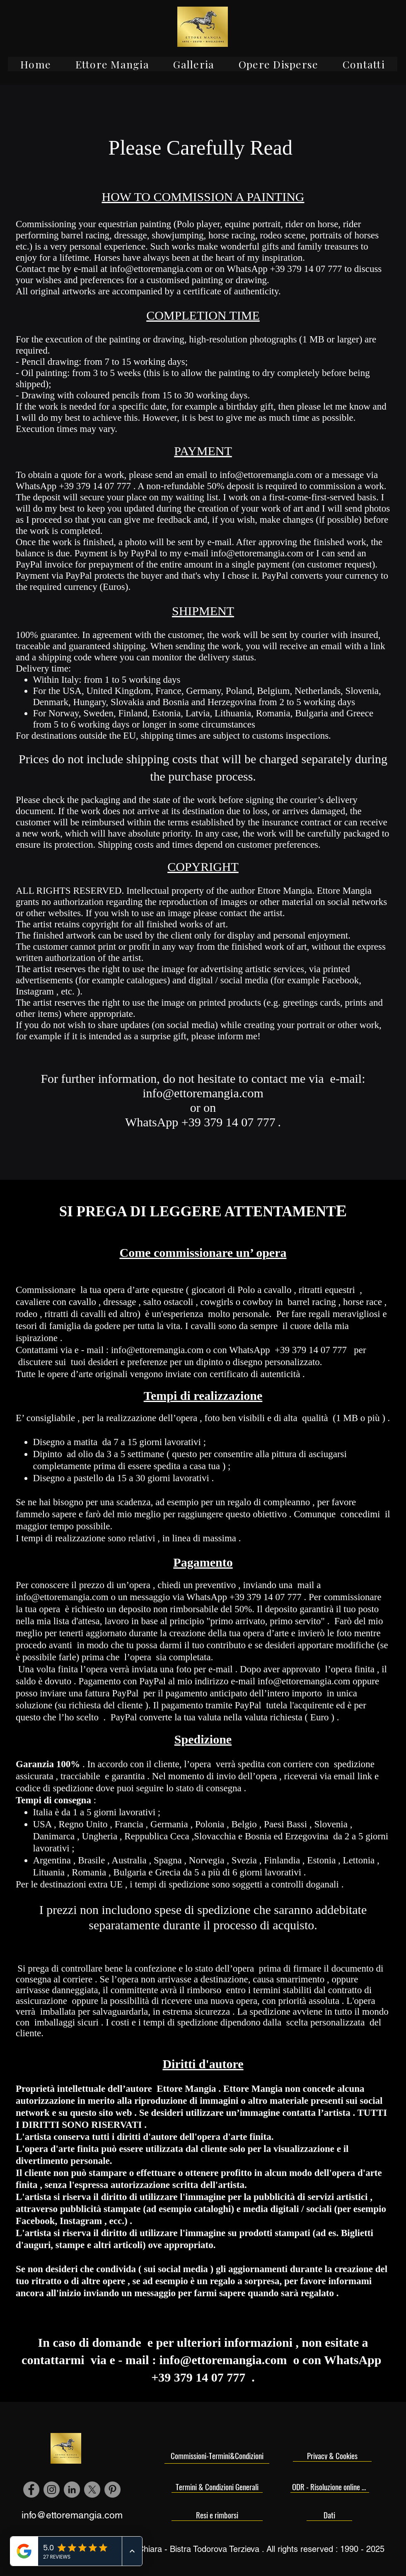 This screenshot has height=2576, width=406. Describe the element at coordinates (112, 2489) in the screenshot. I see `[Pinterest - cerchio grigio]` at that location.